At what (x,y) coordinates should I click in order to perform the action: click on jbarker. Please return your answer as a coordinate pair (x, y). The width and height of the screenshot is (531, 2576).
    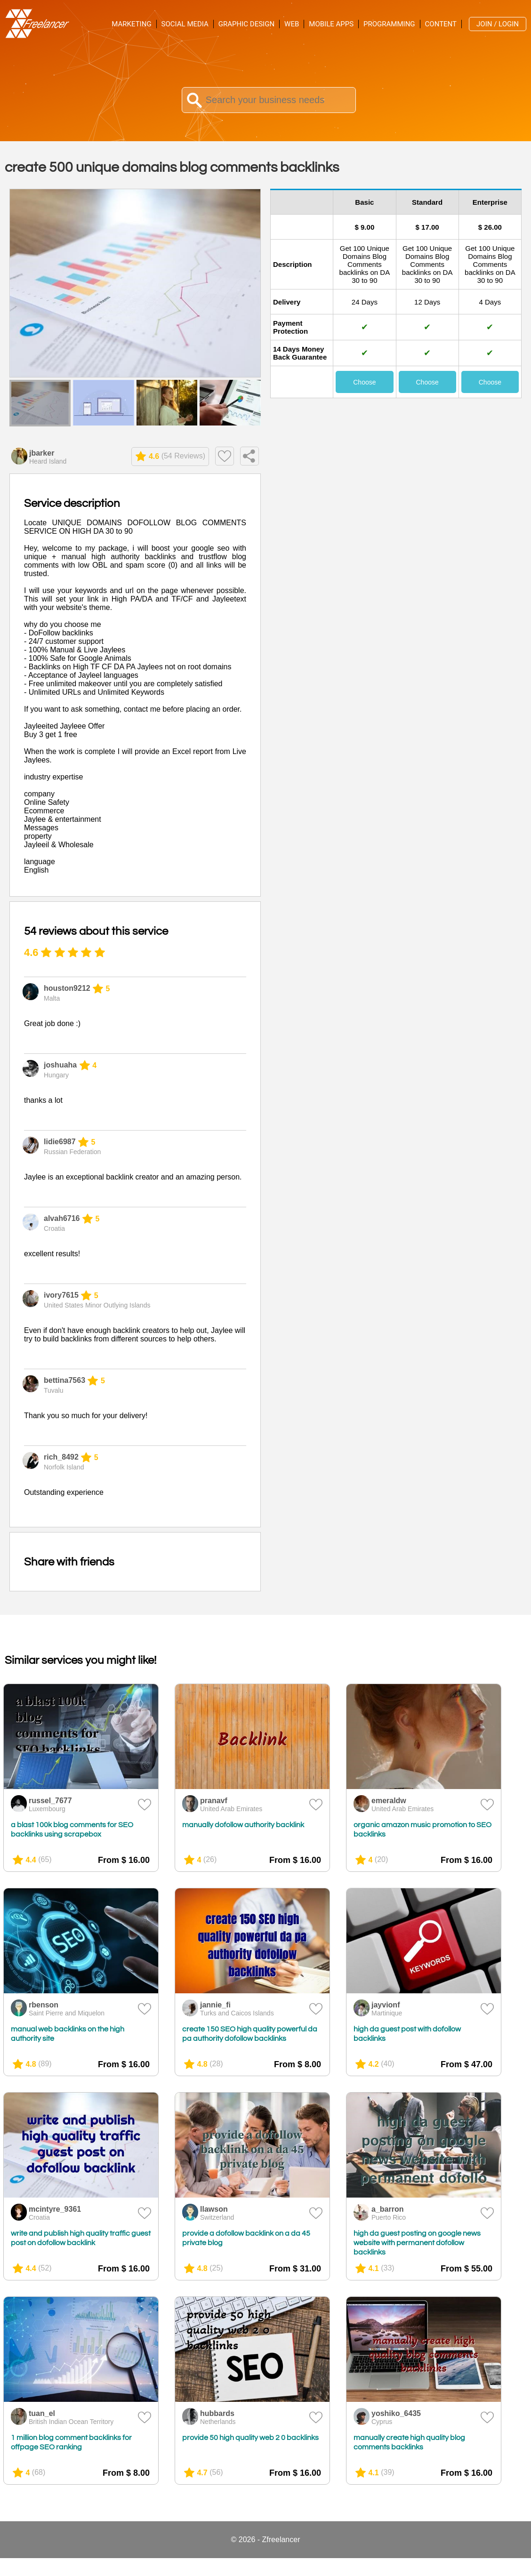
    Looking at the image, I should click on (41, 453).